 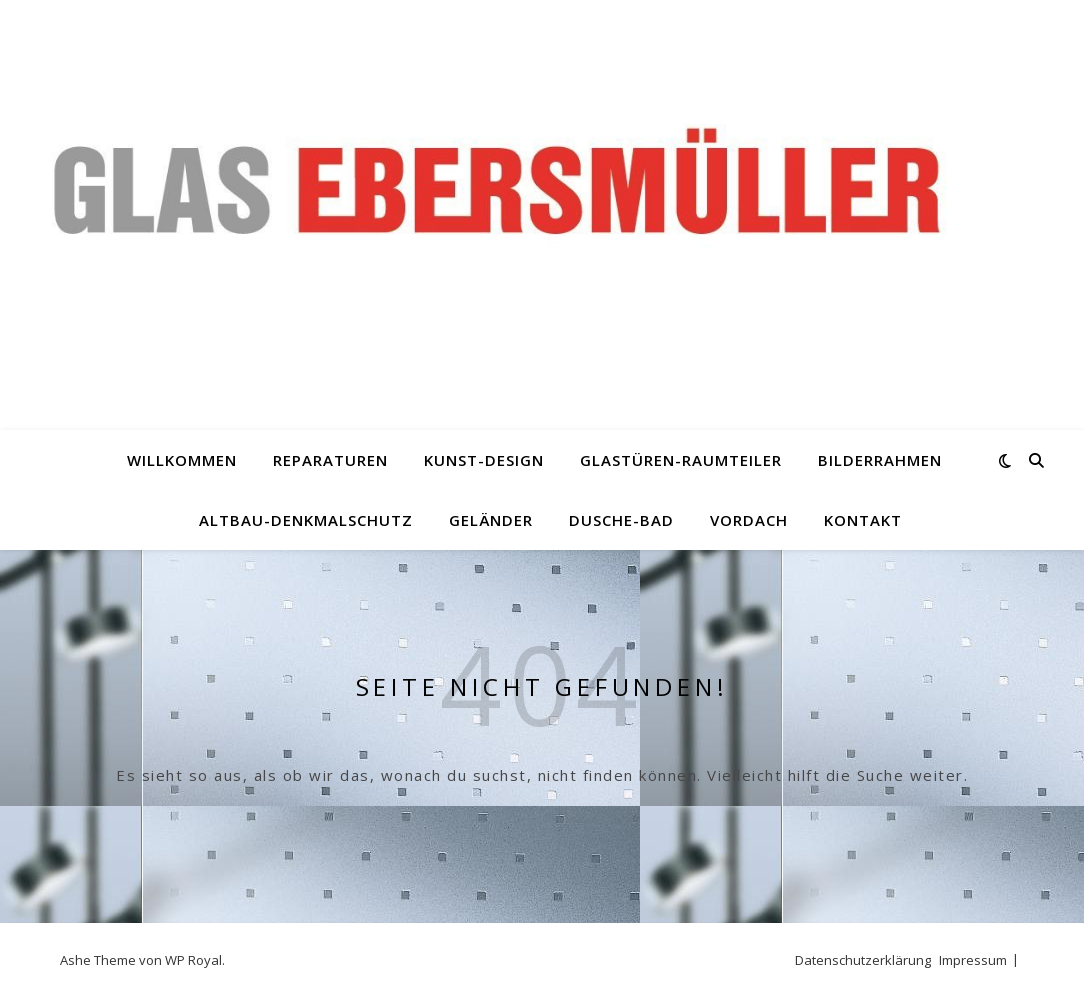 I want to click on Vordach, so click(x=749, y=520).